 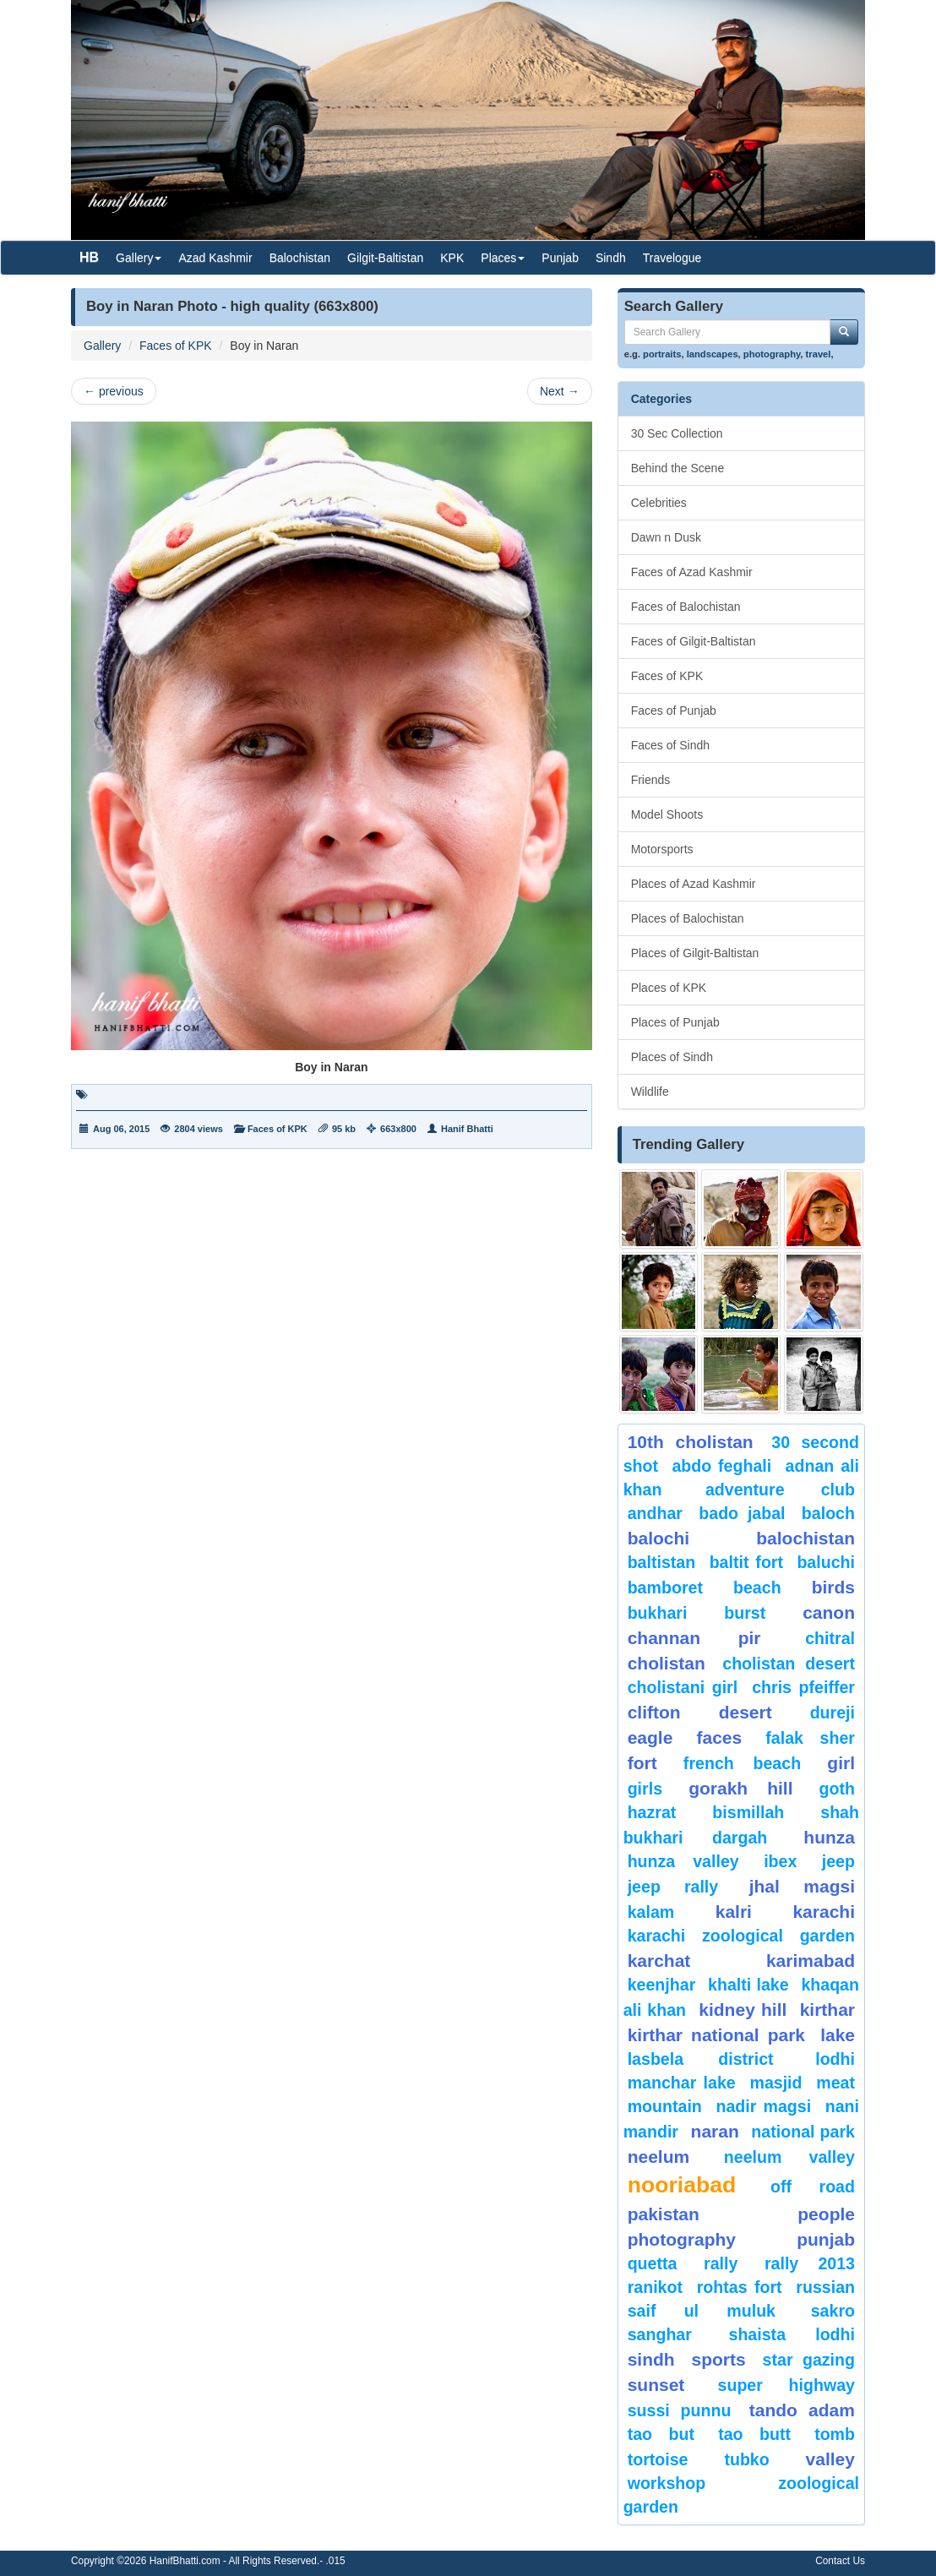 I want to click on Hunza Valley, so click(x=683, y=1861).